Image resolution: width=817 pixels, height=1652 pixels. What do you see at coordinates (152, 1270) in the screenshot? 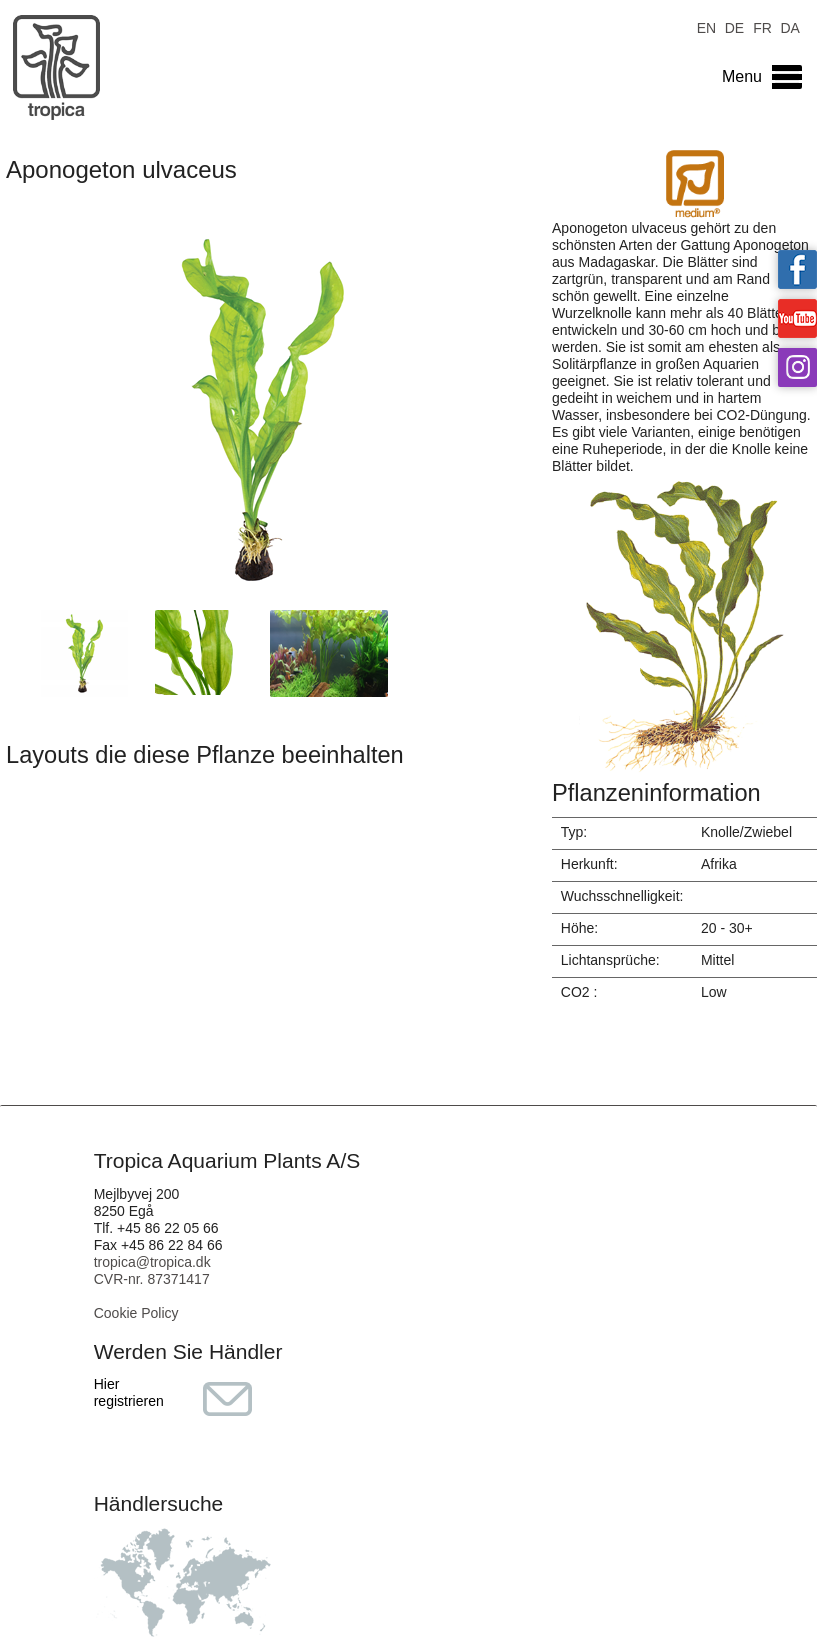
I see `tropica@tropica.dk CVR-nr. 87371417` at bounding box center [152, 1270].